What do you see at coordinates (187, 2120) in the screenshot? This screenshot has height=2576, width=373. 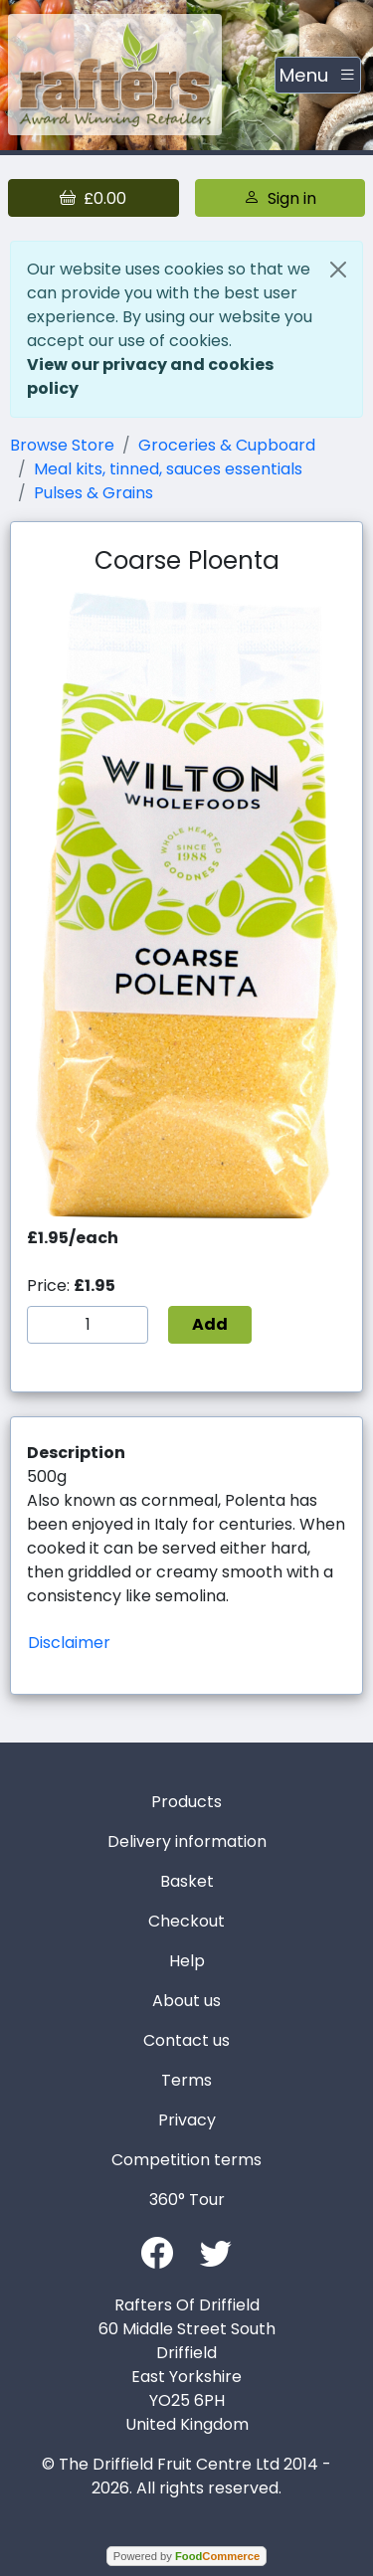 I see `Privacy` at bounding box center [187, 2120].